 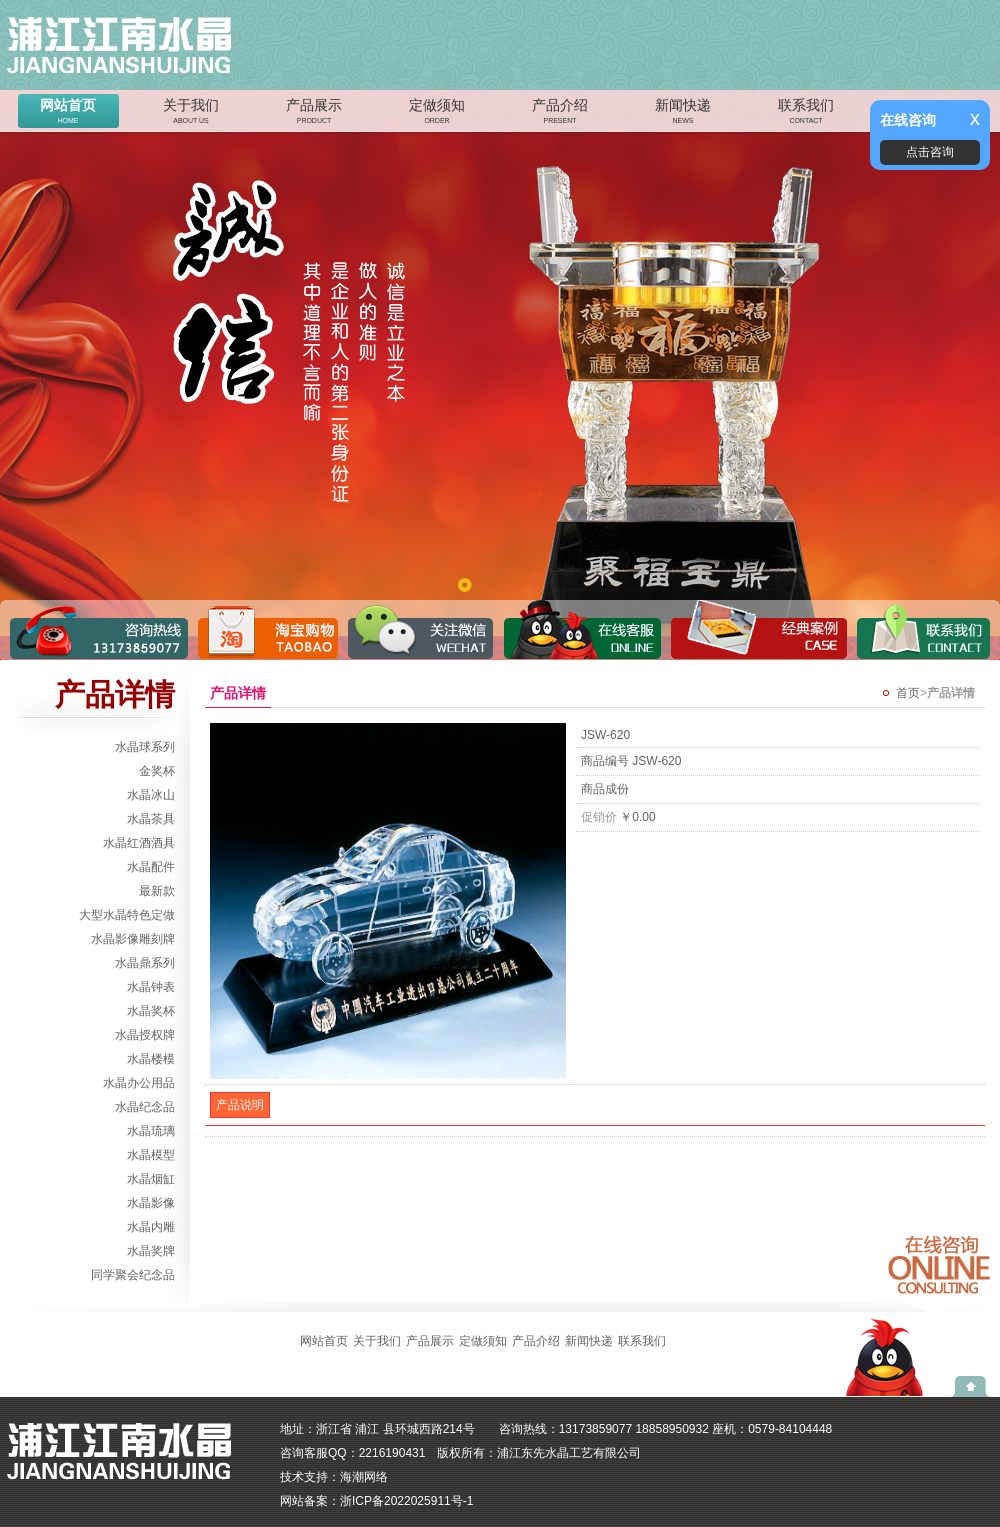 I want to click on 海潮网络, so click(x=364, y=1477).